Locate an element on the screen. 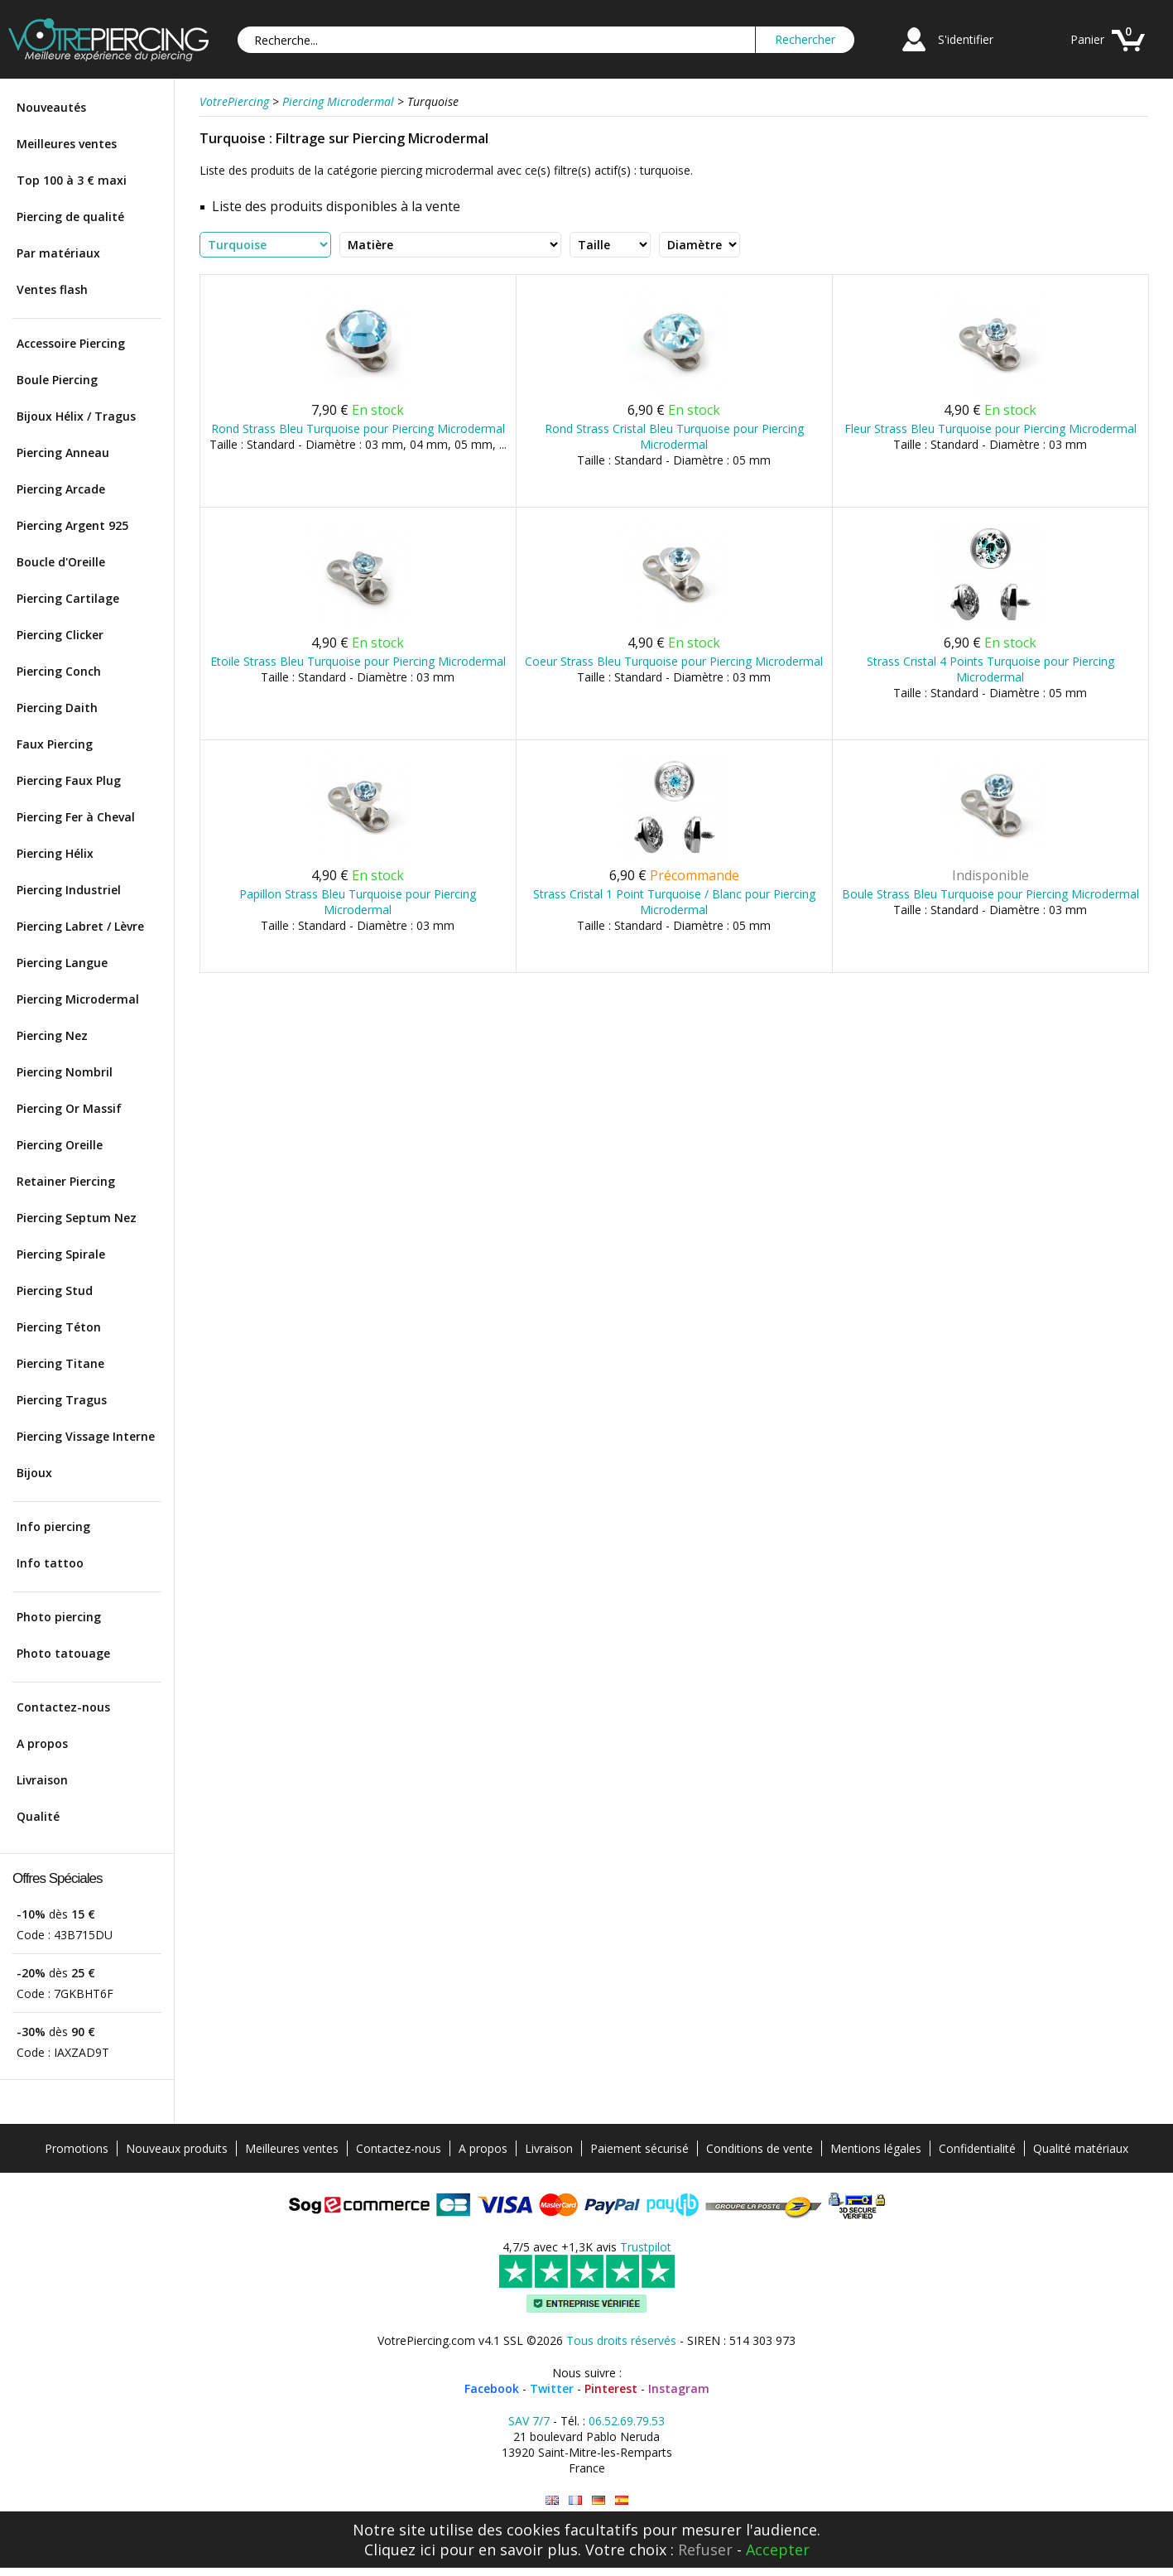 The height and width of the screenshot is (2576, 1173). Piercing Tragus is located at coordinates (62, 1400).